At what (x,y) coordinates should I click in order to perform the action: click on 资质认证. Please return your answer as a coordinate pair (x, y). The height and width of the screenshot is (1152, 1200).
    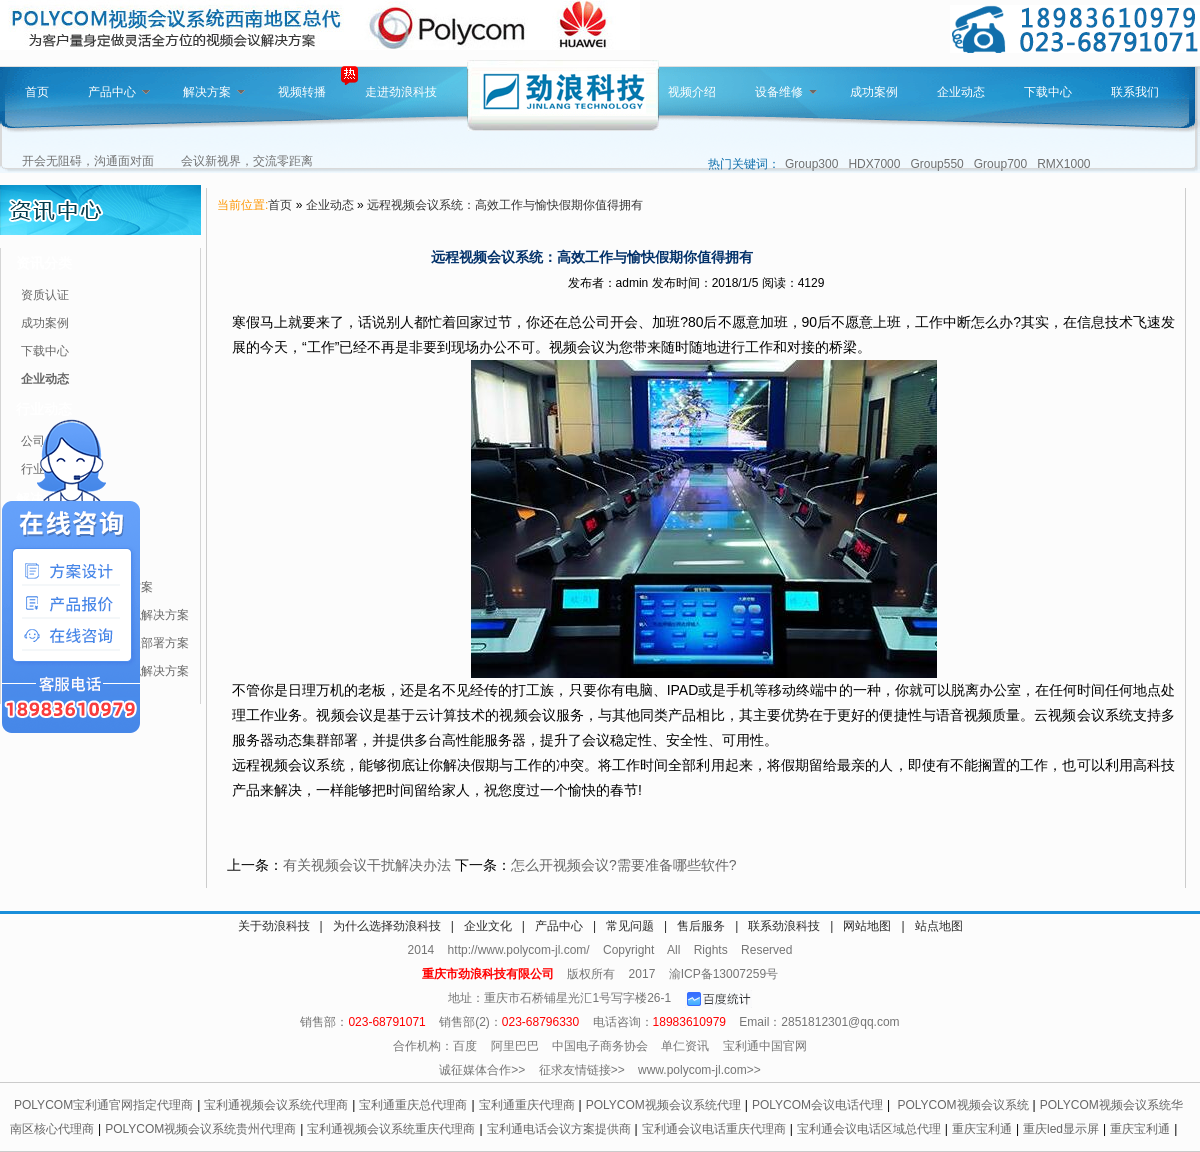
    Looking at the image, I should click on (45, 295).